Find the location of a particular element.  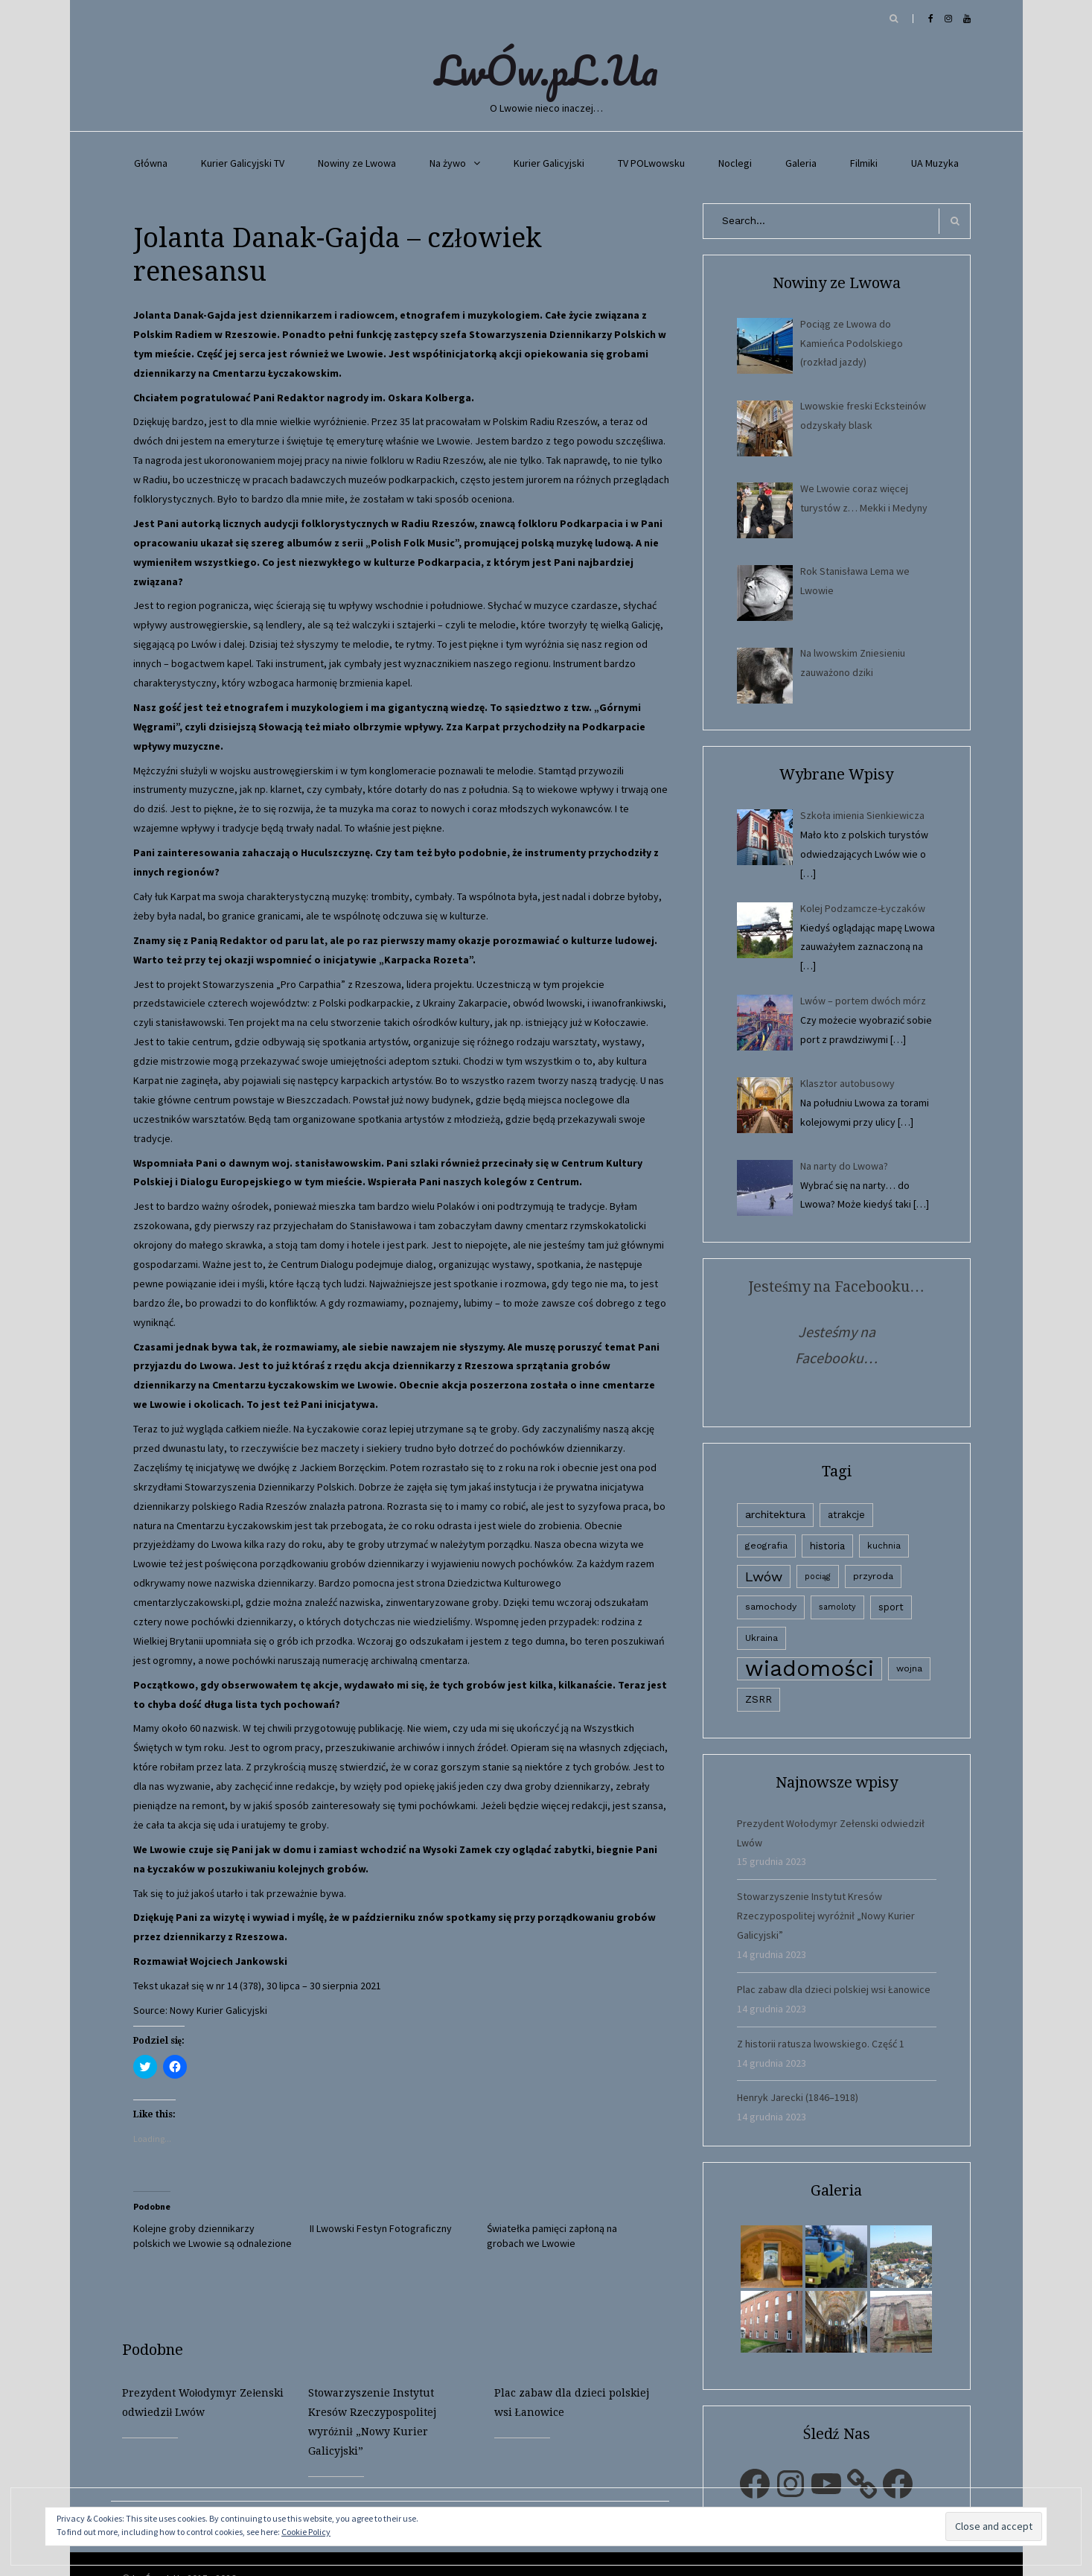

Galeria is located at coordinates (801, 163).